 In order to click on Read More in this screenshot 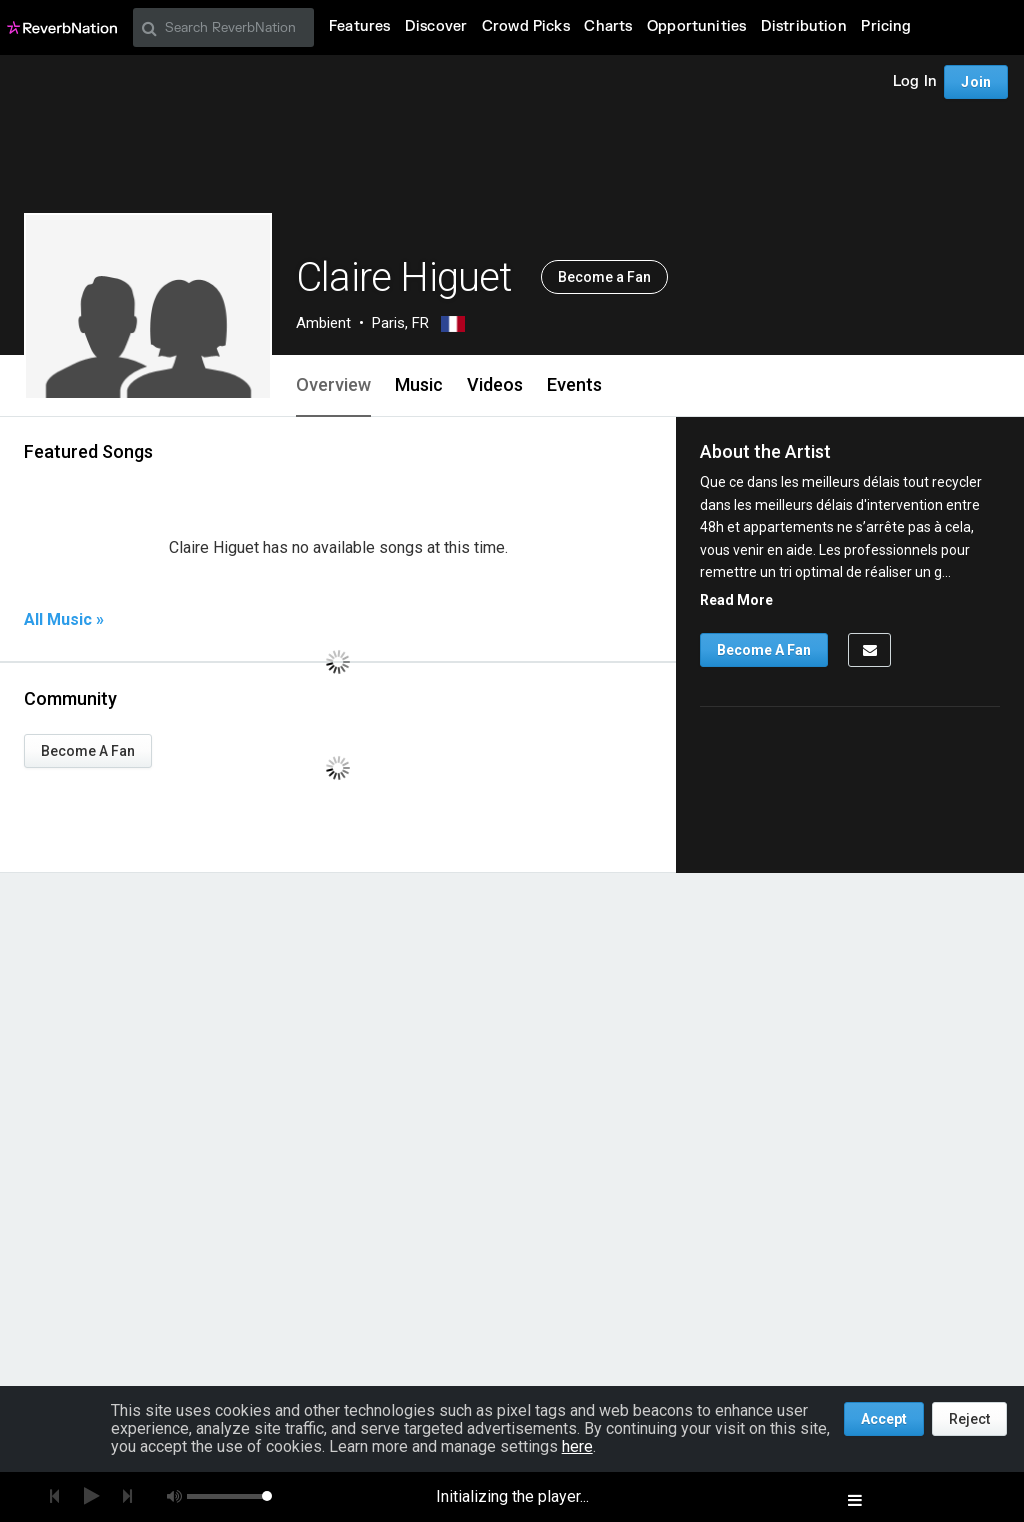, I will do `click(736, 600)`.